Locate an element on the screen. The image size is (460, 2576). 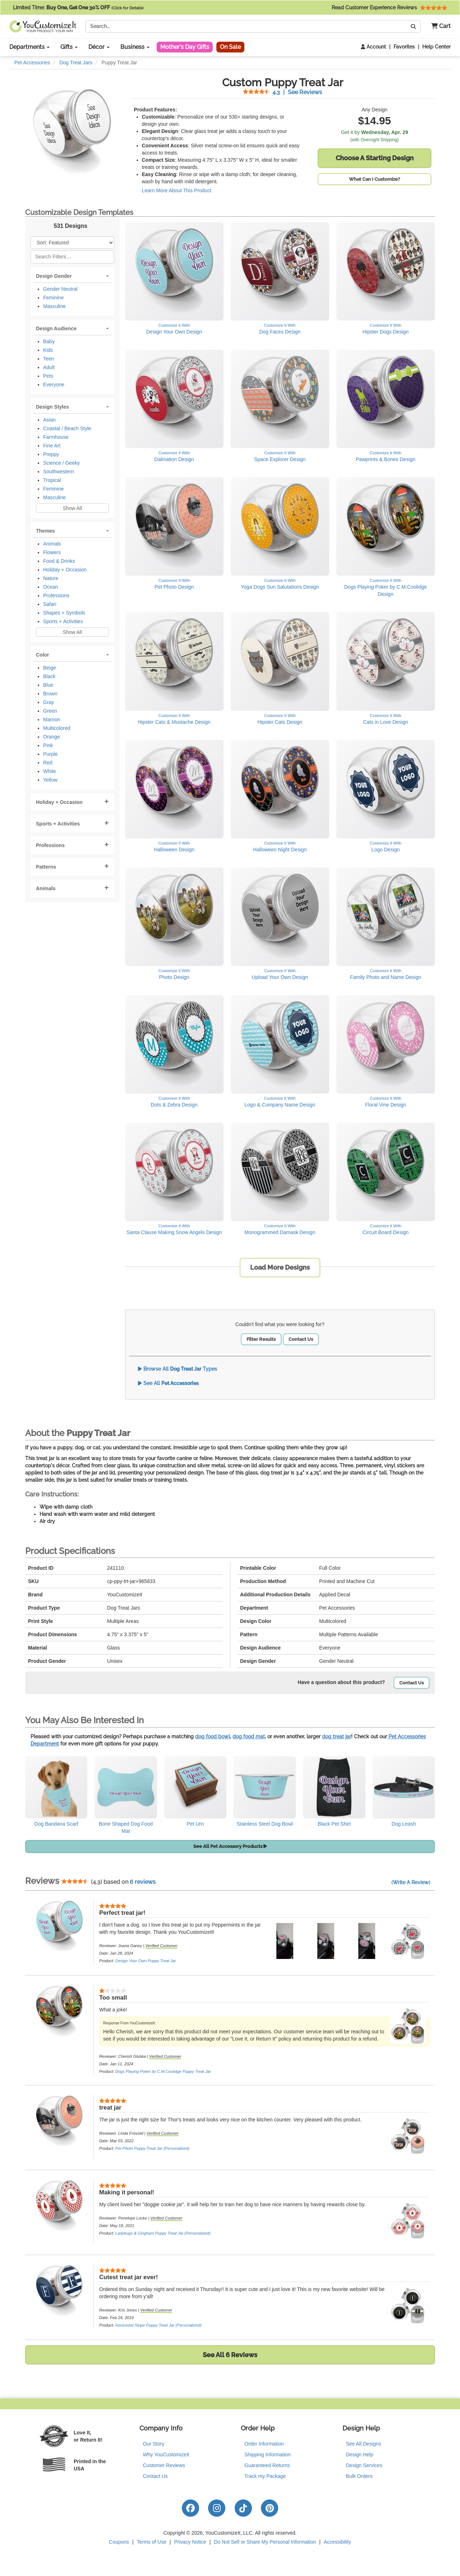
Load More Designs is located at coordinates (280, 1267).